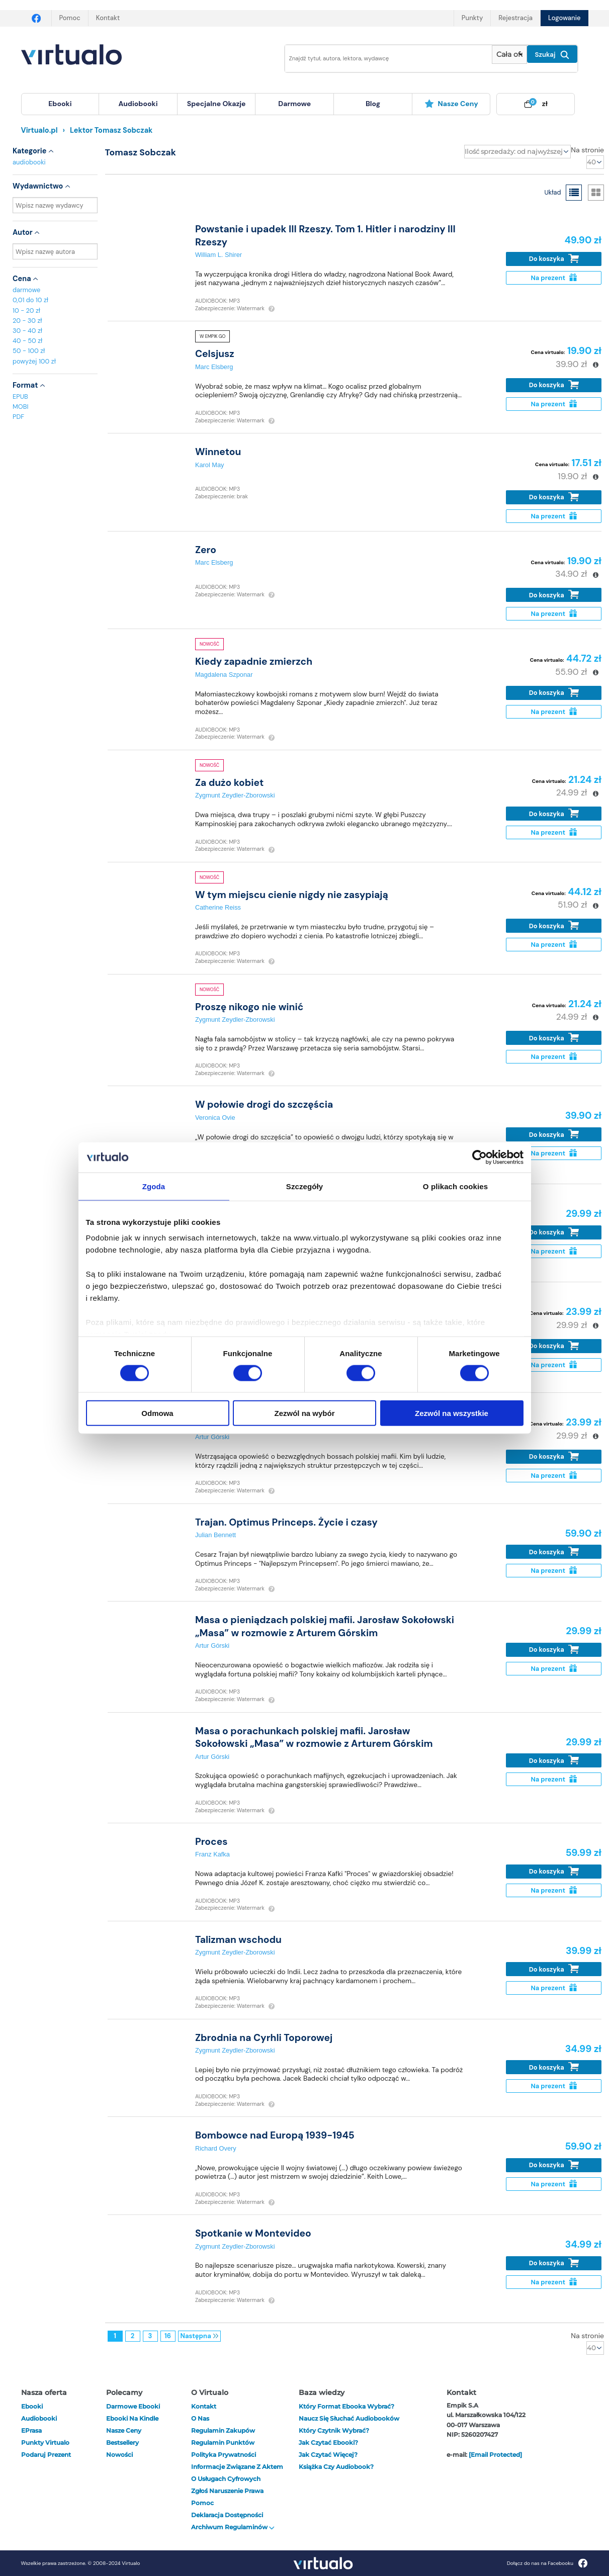 The height and width of the screenshot is (2576, 609). Describe the element at coordinates (286, 1522) in the screenshot. I see `Trajan. Optimus Princeps. Życie i czasy` at that location.